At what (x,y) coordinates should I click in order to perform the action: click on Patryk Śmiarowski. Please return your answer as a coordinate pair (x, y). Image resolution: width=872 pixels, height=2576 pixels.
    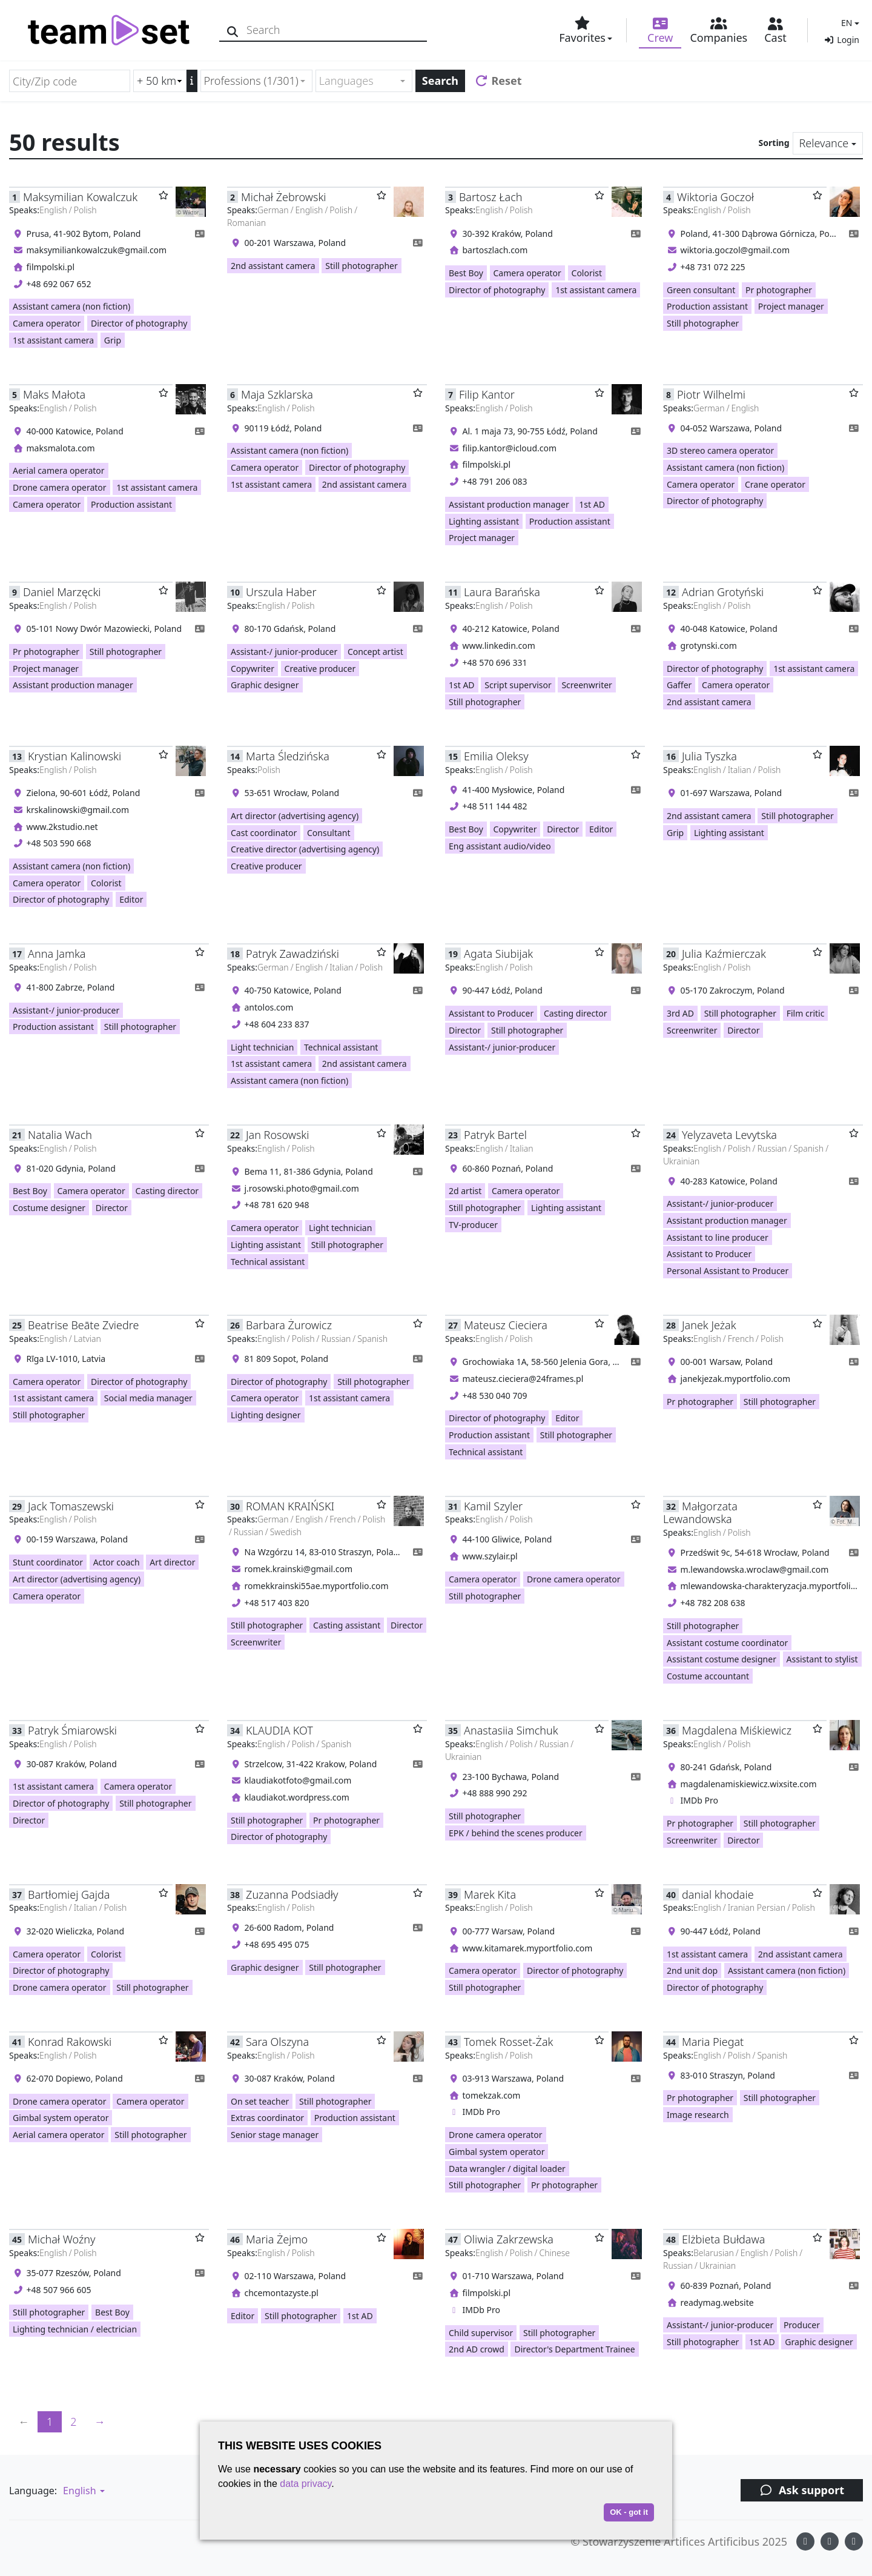
    Looking at the image, I should click on (72, 1730).